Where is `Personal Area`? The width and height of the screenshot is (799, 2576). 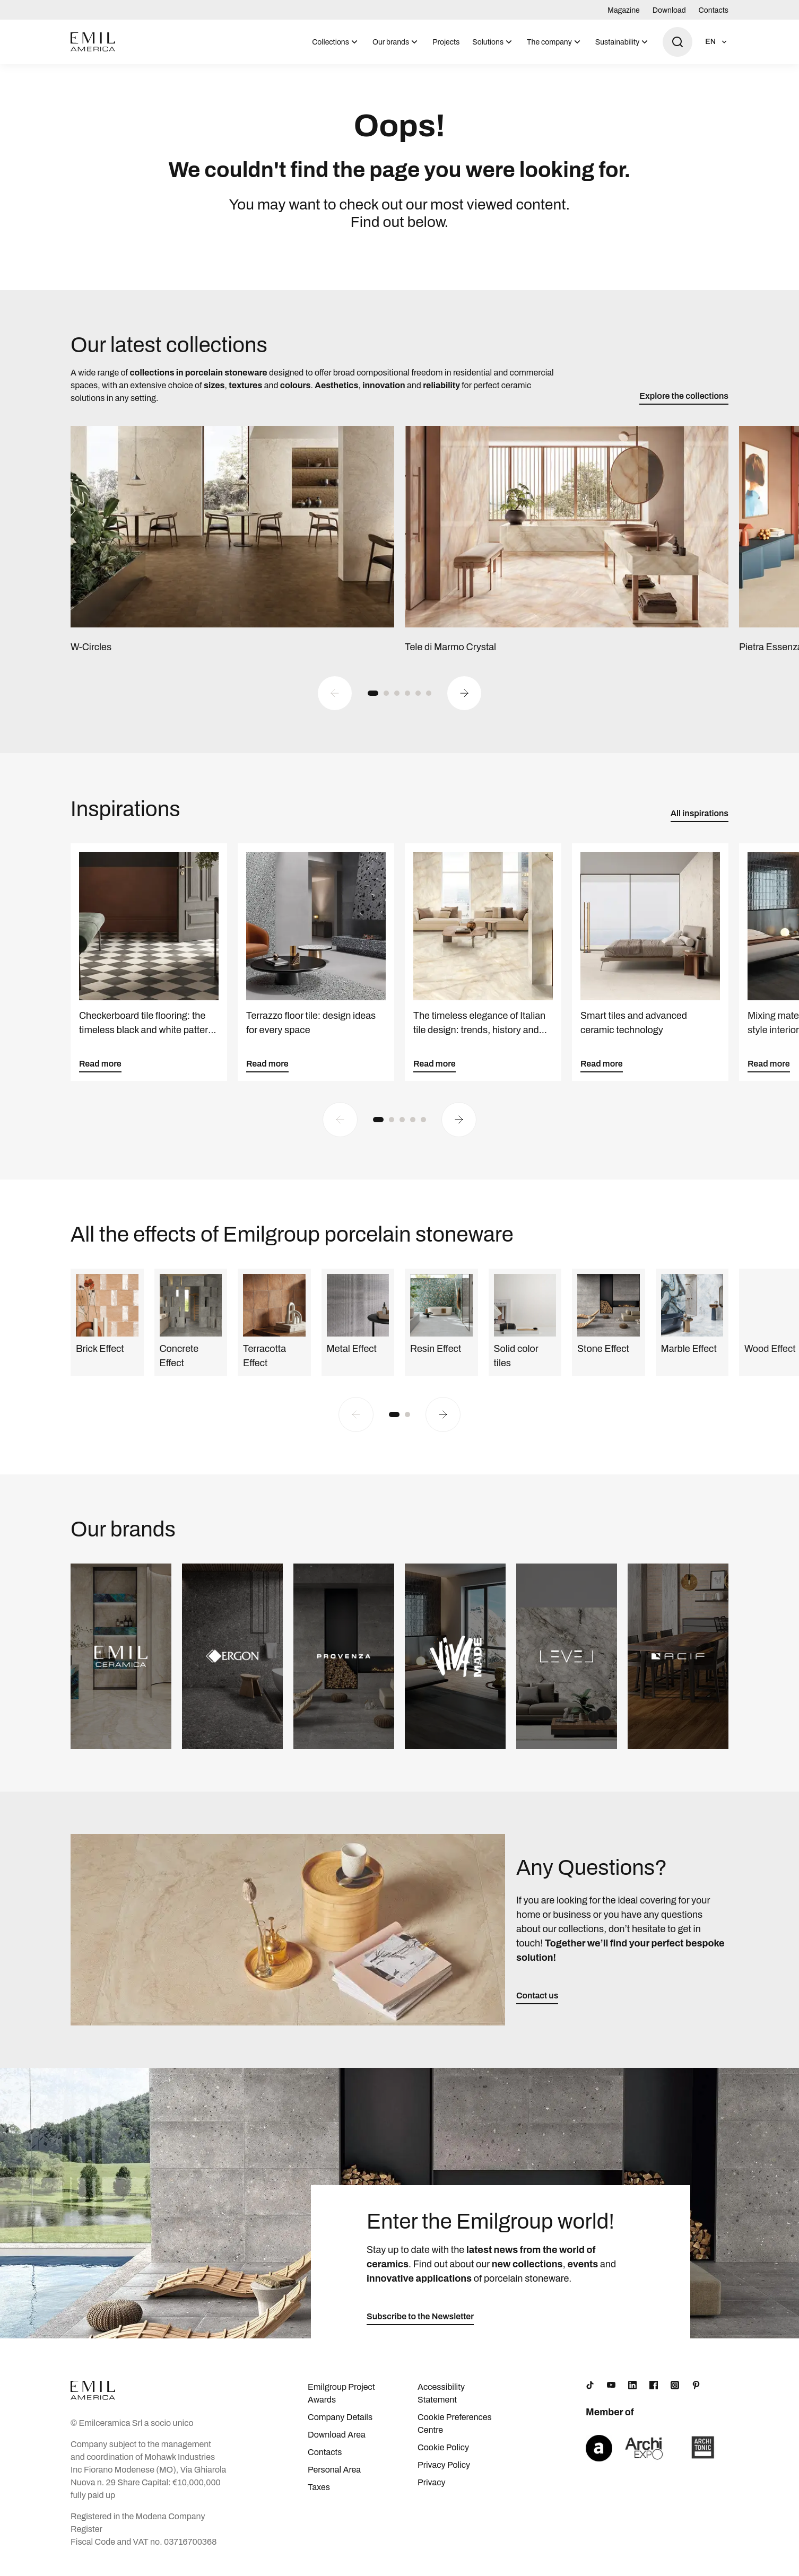
Personal Area is located at coordinates (334, 2476).